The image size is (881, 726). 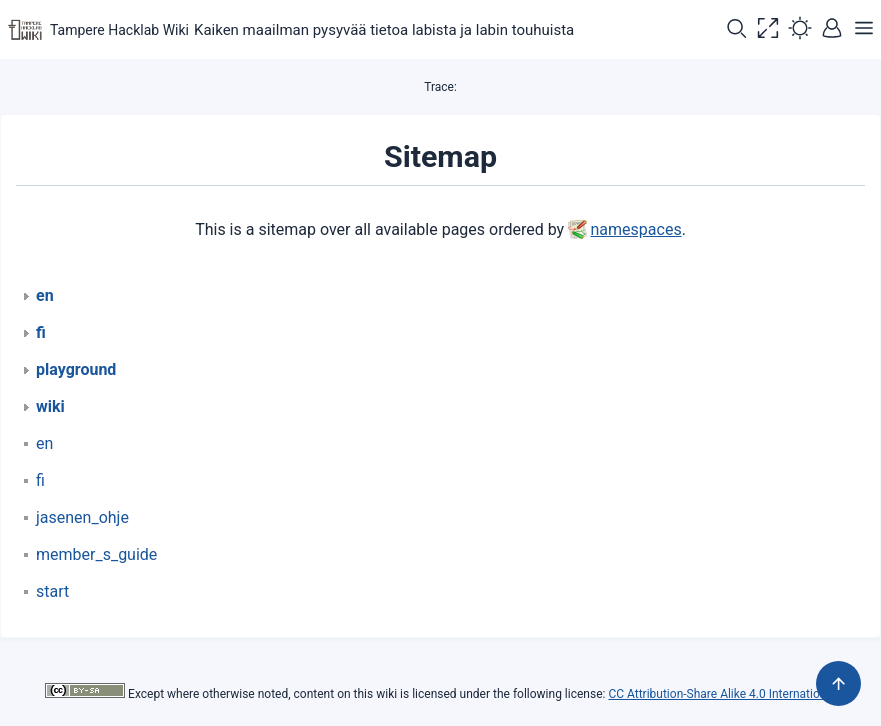 What do you see at coordinates (636, 229) in the screenshot?
I see `namespaces` at bounding box center [636, 229].